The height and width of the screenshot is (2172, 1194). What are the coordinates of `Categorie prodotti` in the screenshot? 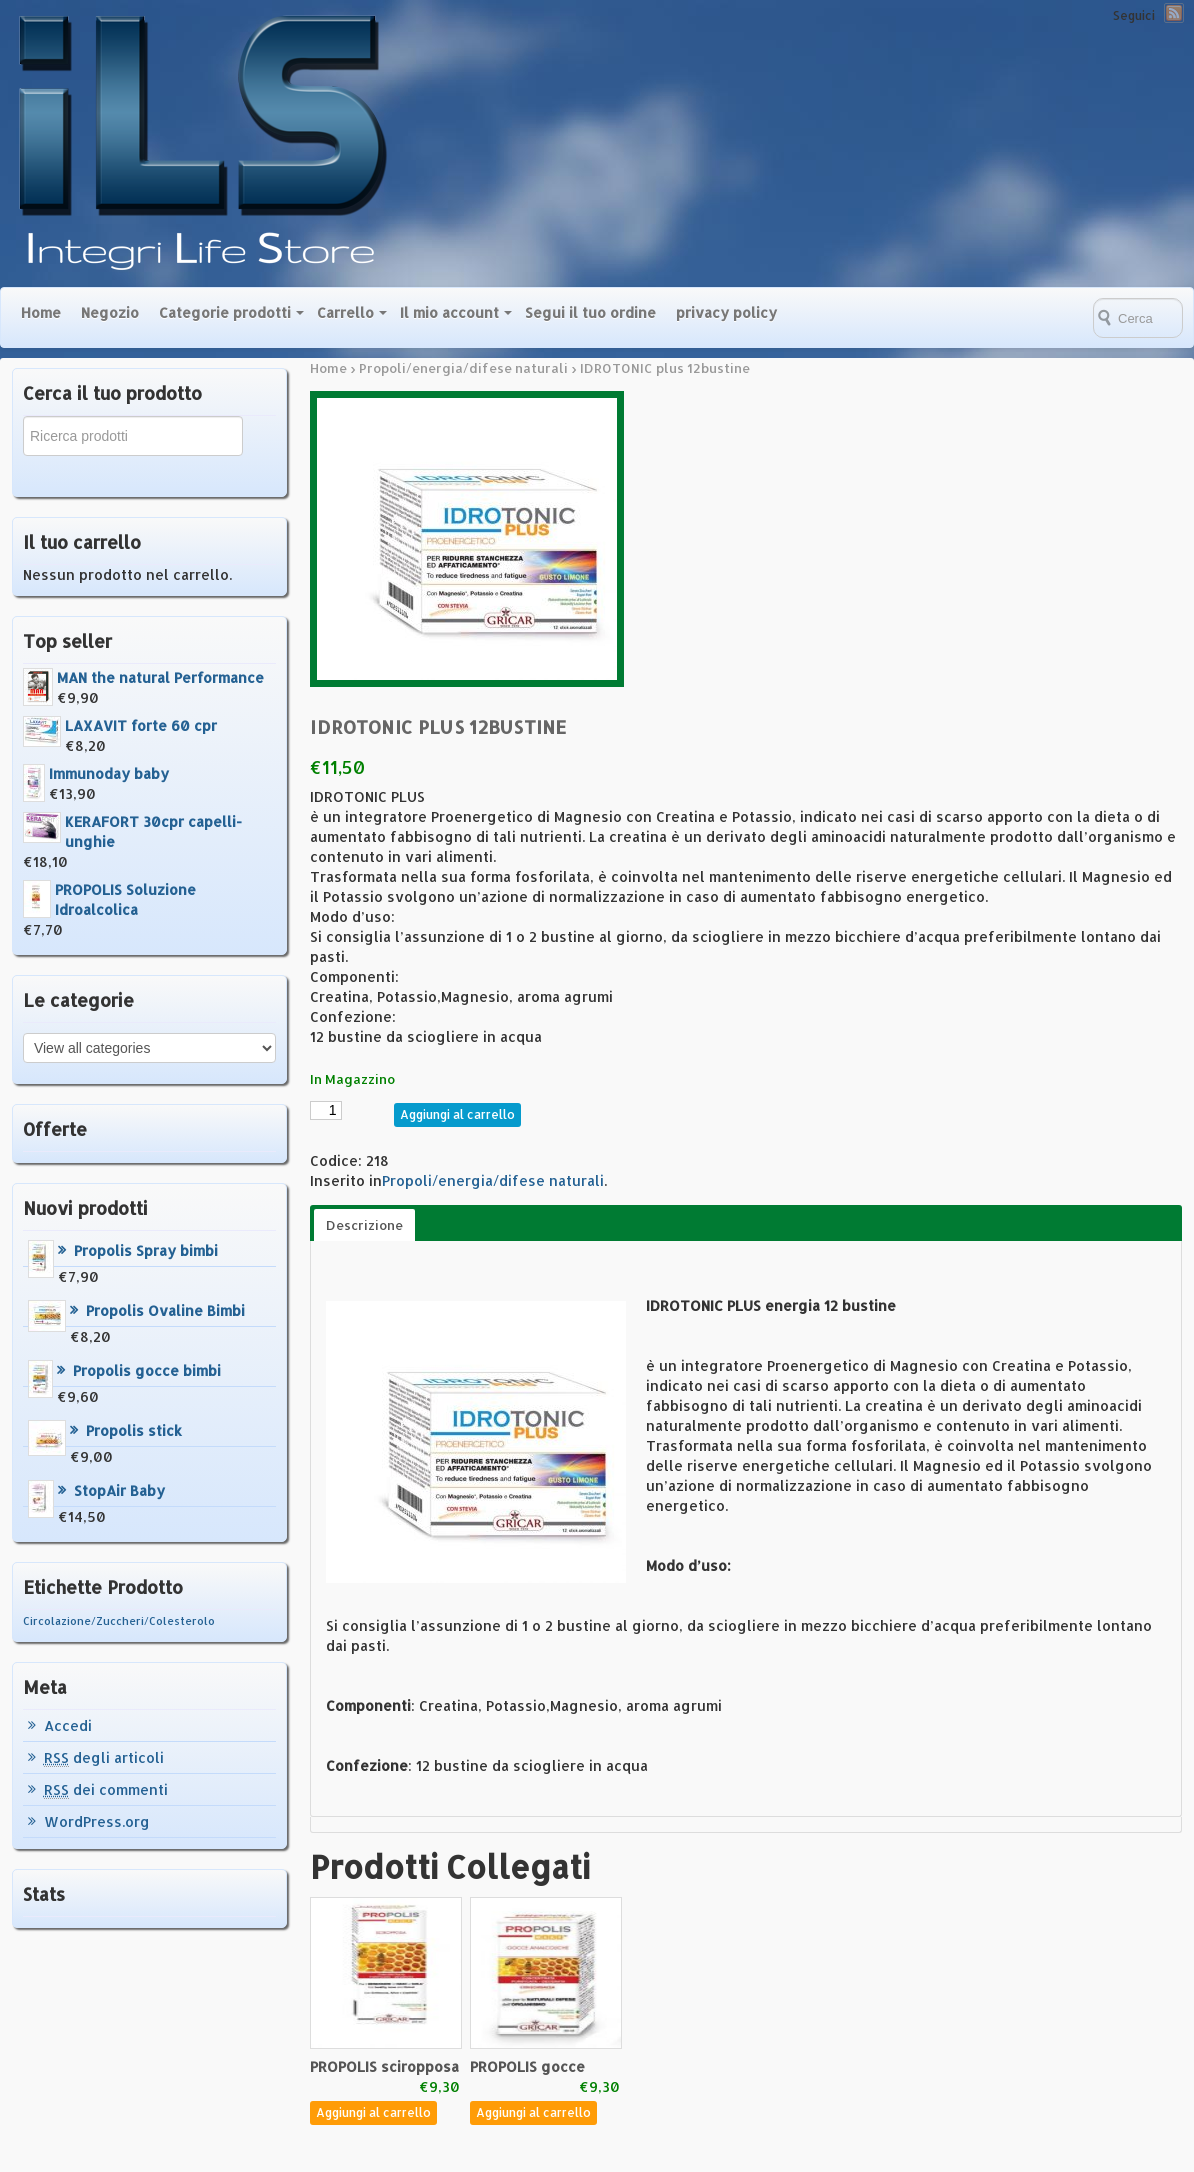 It's located at (225, 312).